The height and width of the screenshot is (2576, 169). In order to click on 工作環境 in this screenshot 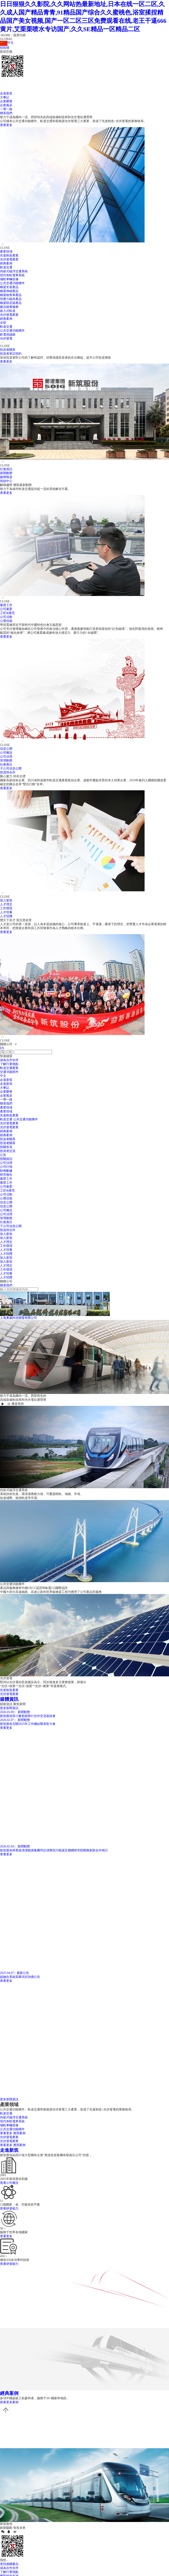, I will do `click(6, 908)`.